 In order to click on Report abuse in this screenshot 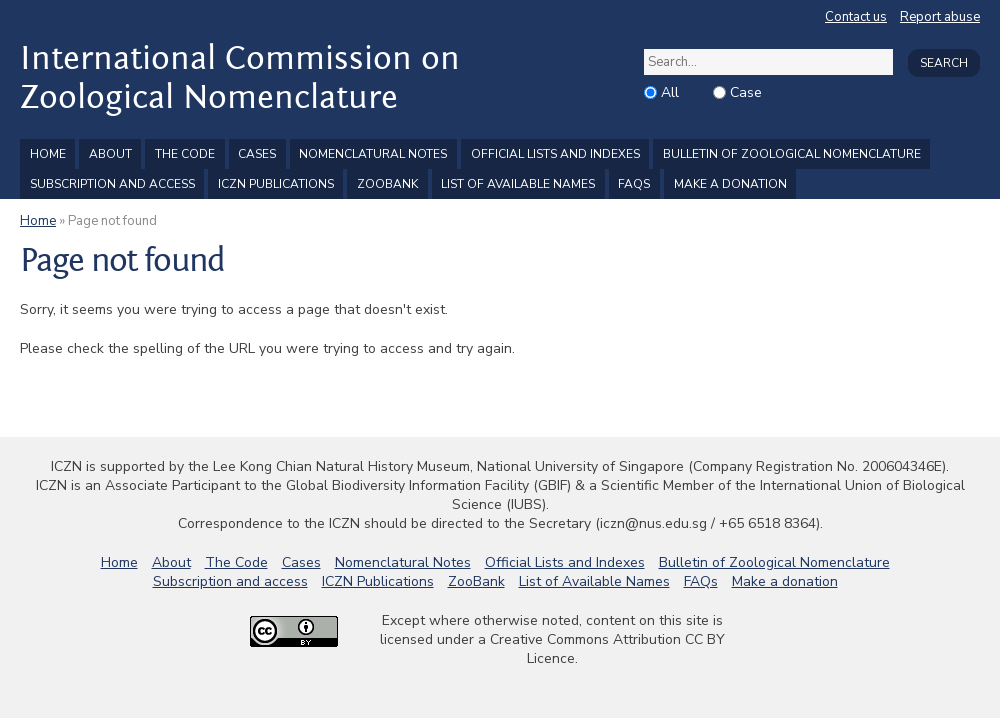, I will do `click(940, 17)`.